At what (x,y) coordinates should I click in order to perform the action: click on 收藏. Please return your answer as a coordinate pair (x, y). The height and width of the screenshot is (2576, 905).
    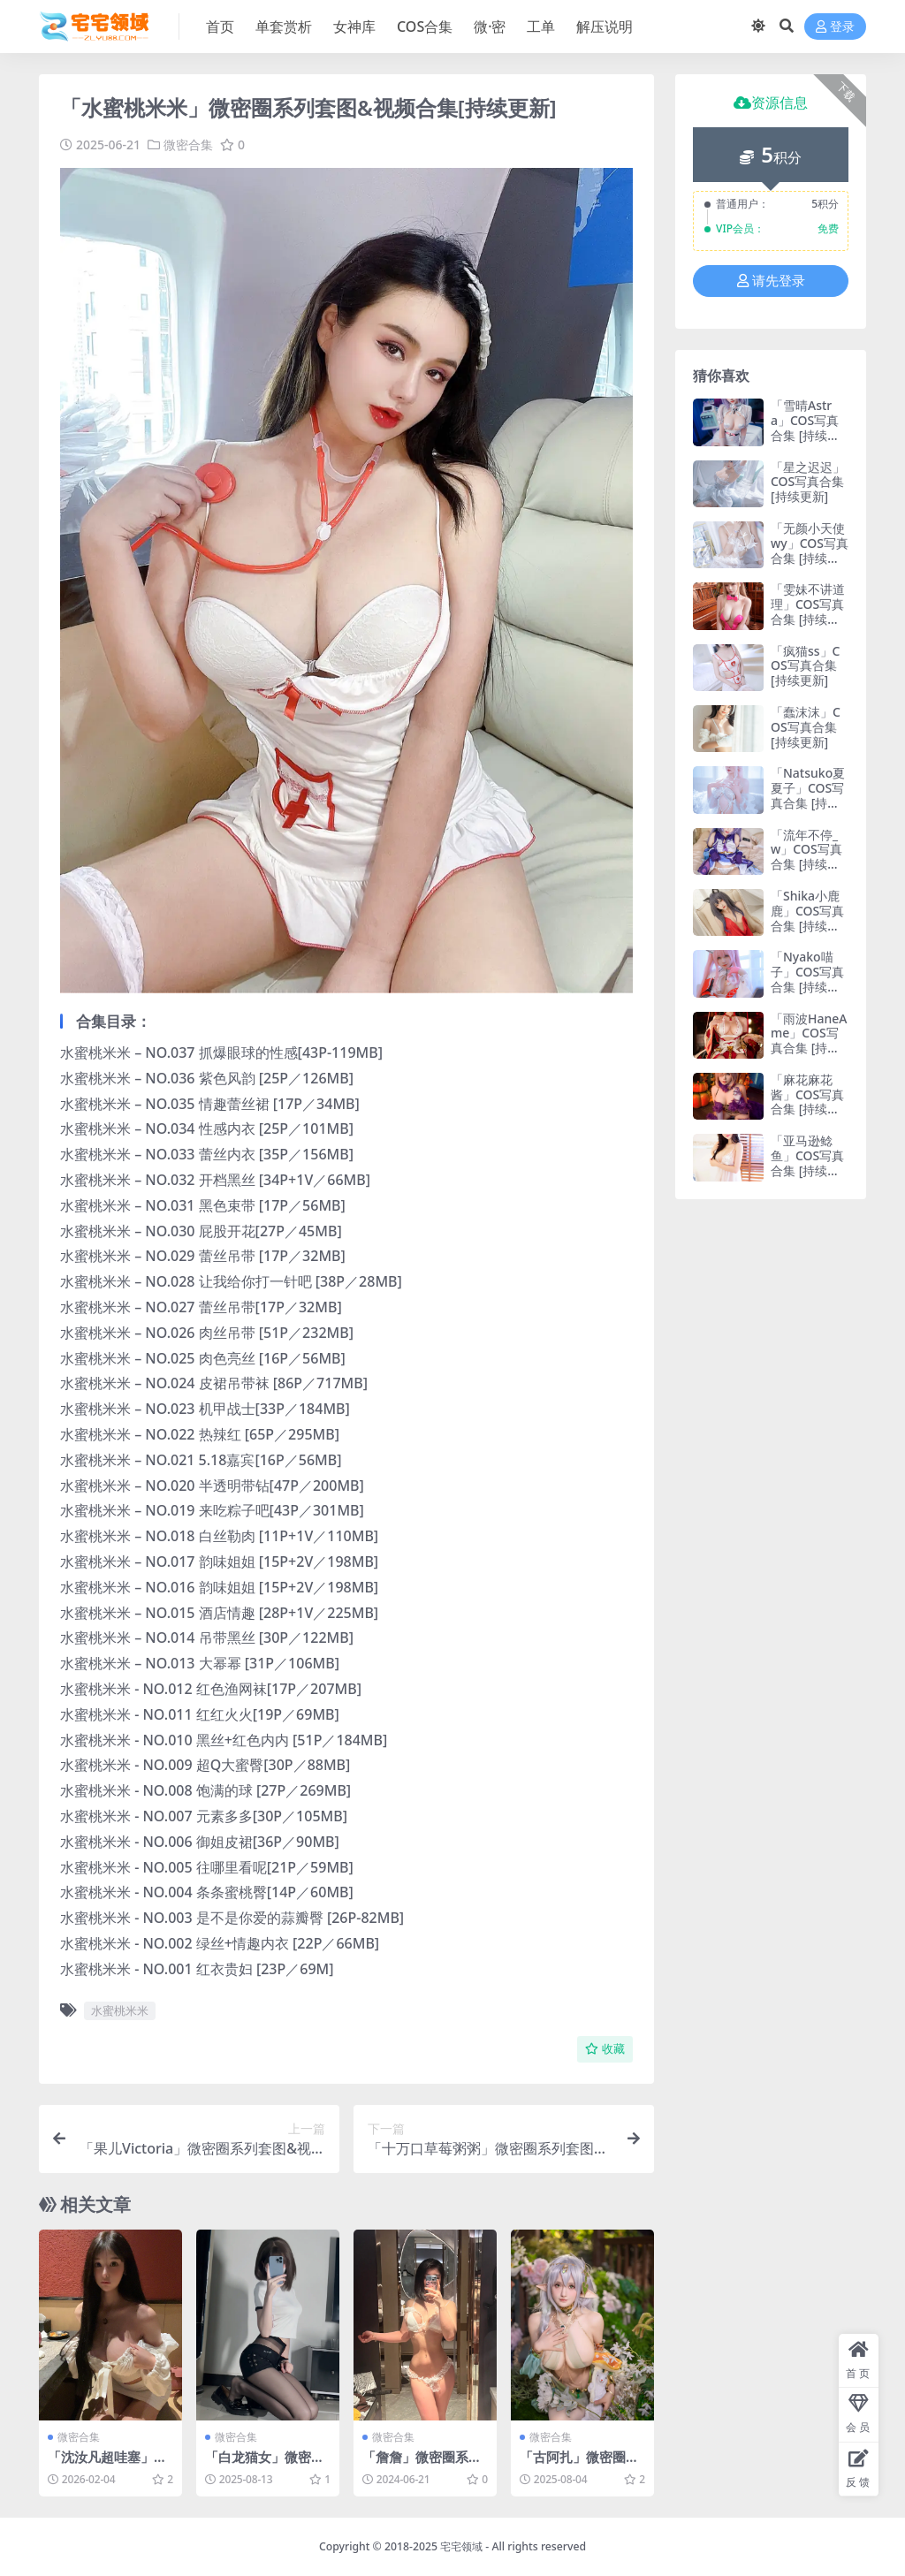
    Looking at the image, I should click on (605, 2048).